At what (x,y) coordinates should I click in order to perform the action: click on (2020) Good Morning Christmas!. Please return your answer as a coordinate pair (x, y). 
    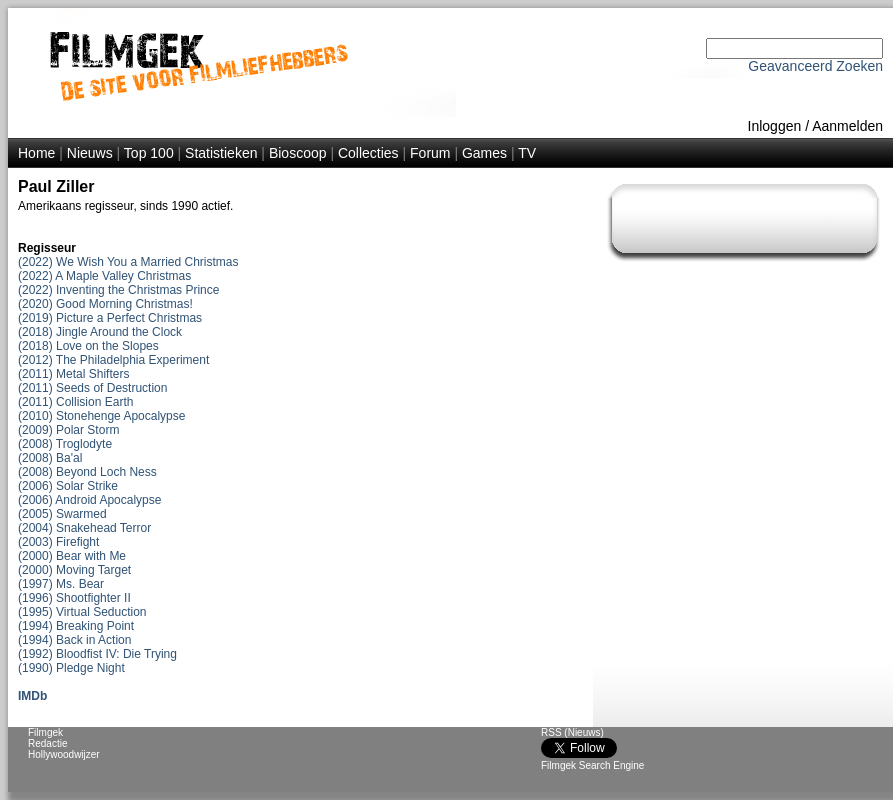
    Looking at the image, I should click on (105, 304).